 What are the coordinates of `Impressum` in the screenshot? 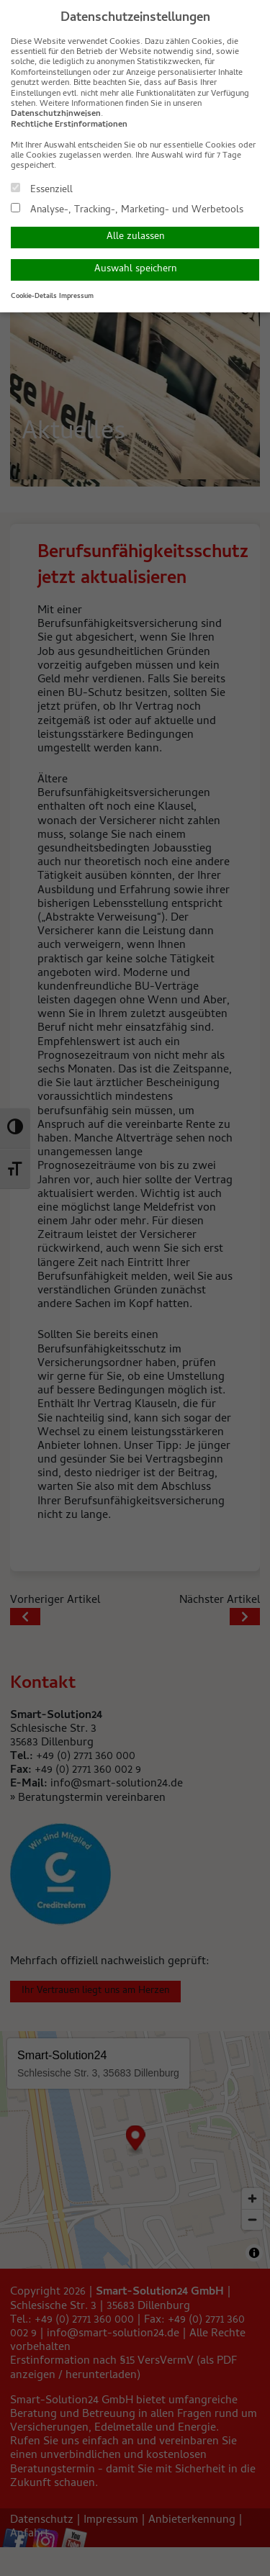 It's located at (76, 296).